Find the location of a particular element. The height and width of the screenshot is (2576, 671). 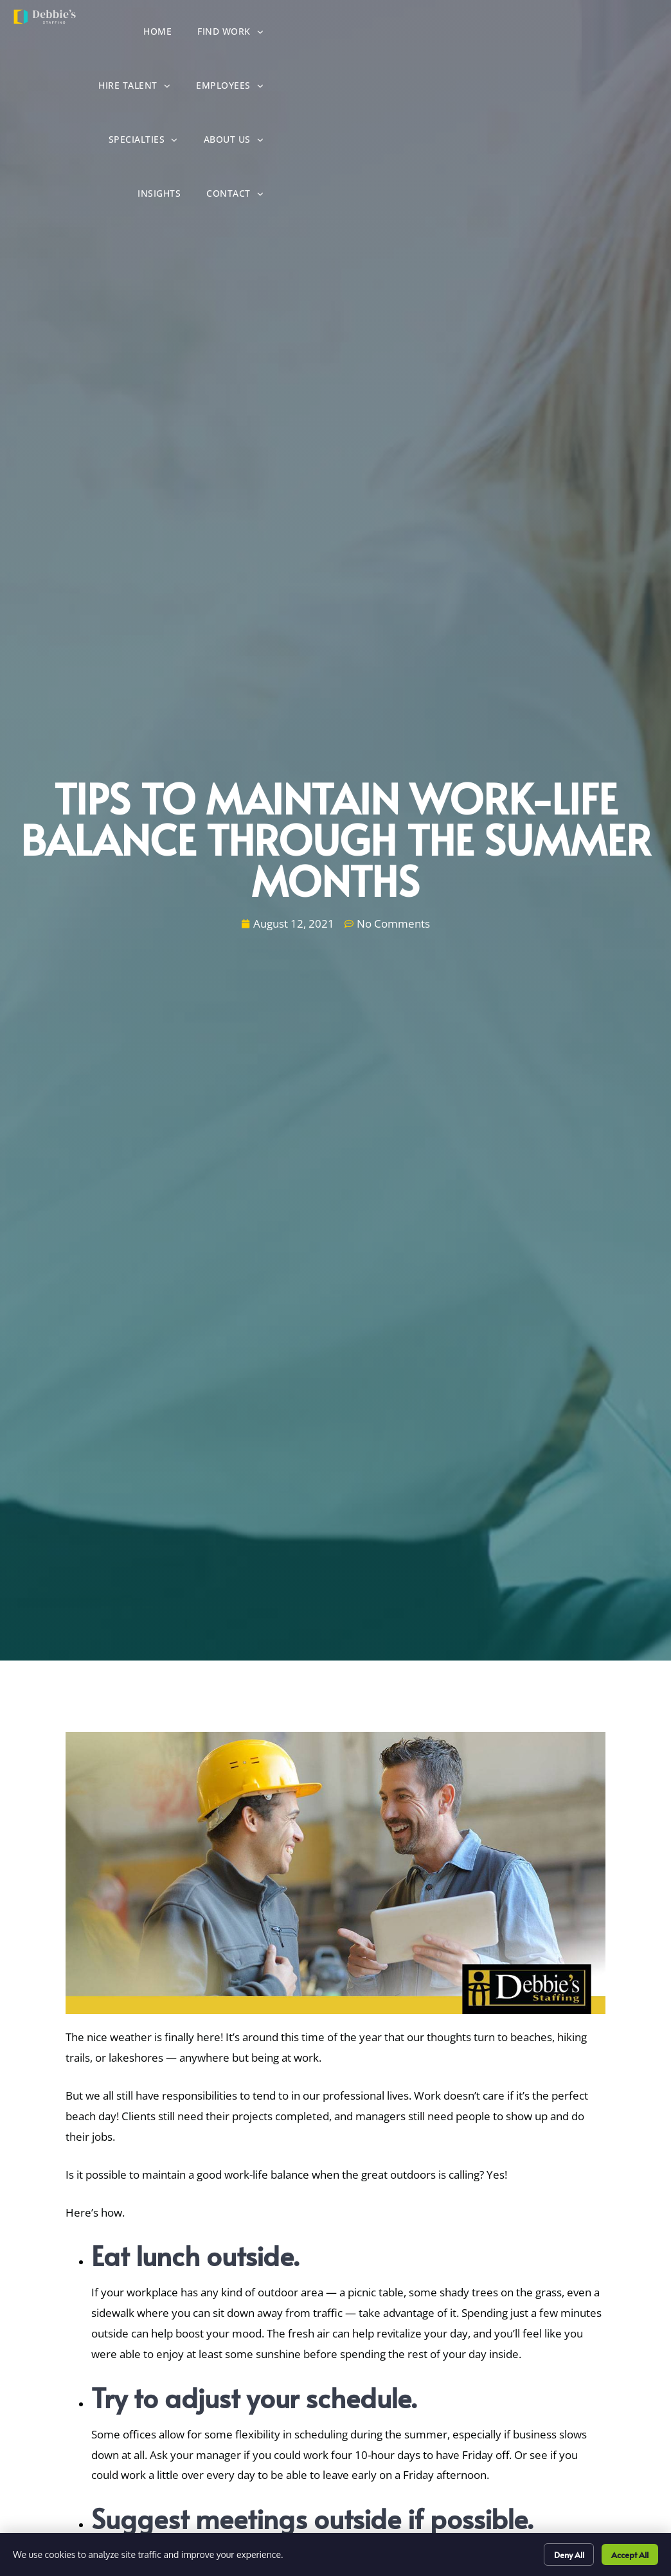

Insights is located at coordinates (549, 89).